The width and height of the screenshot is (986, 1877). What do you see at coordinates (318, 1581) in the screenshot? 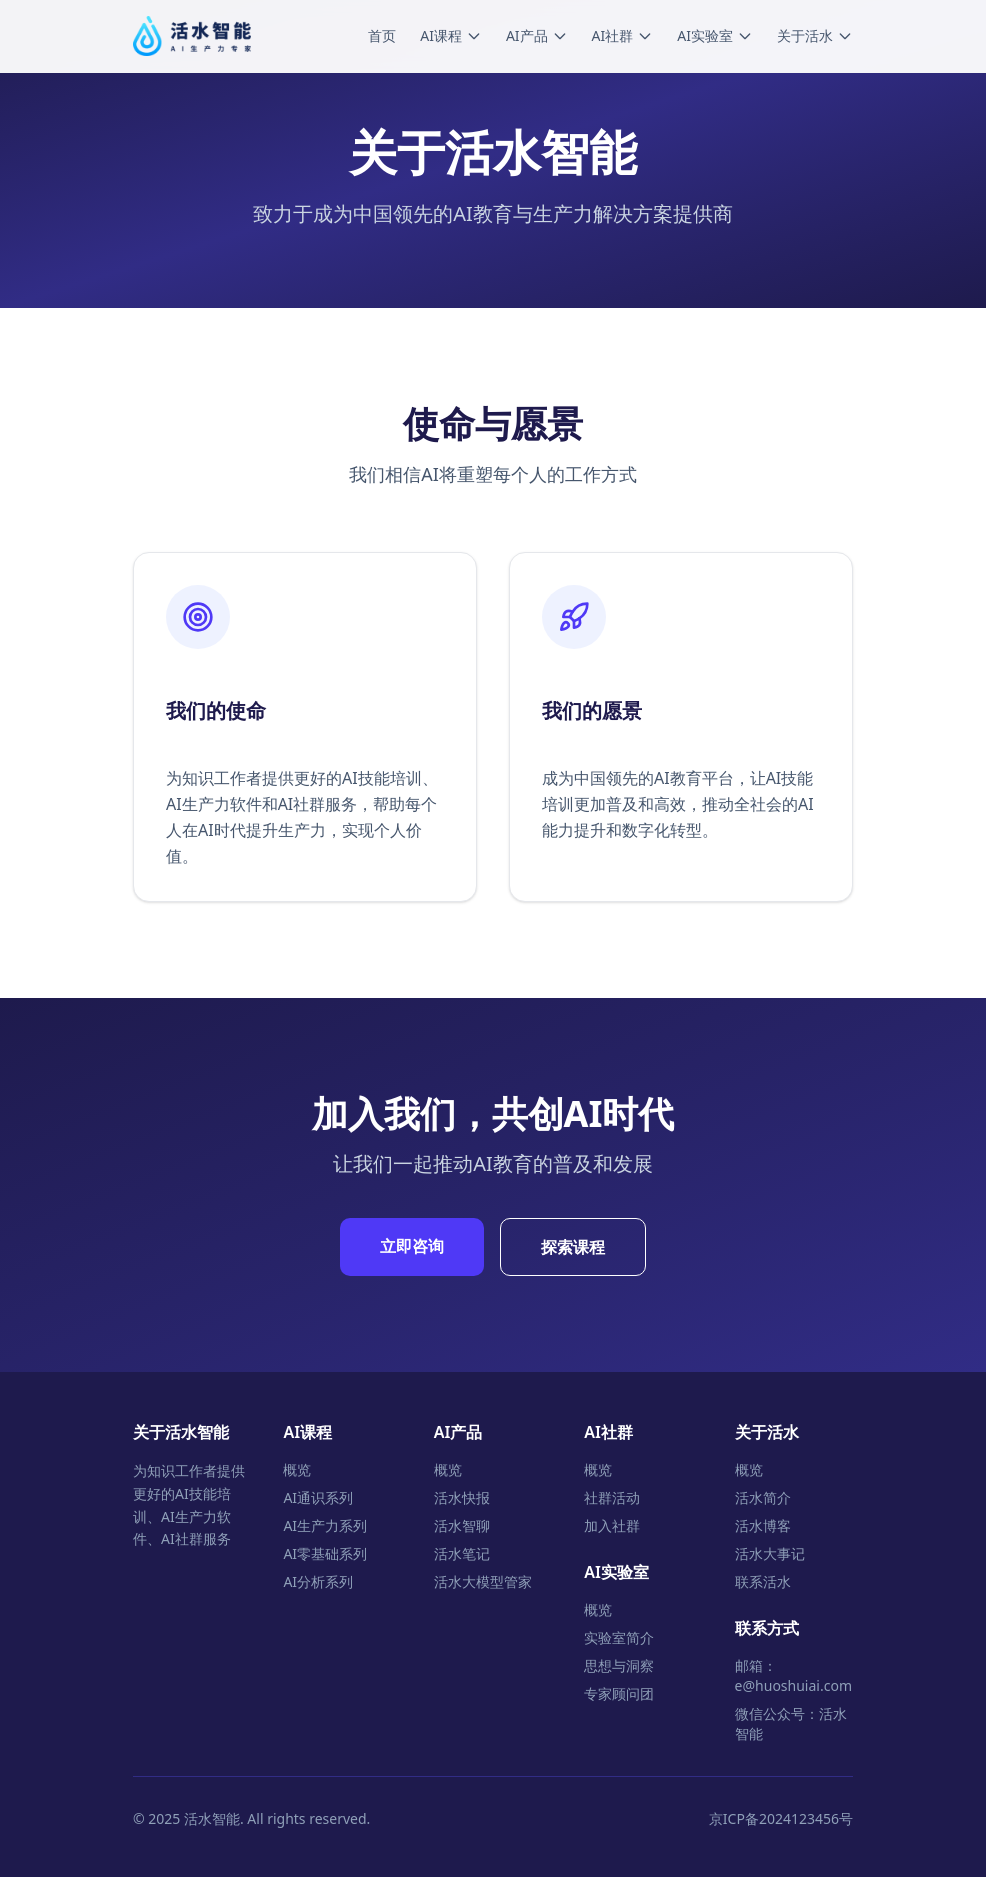
I see `AI分析系列` at bounding box center [318, 1581].